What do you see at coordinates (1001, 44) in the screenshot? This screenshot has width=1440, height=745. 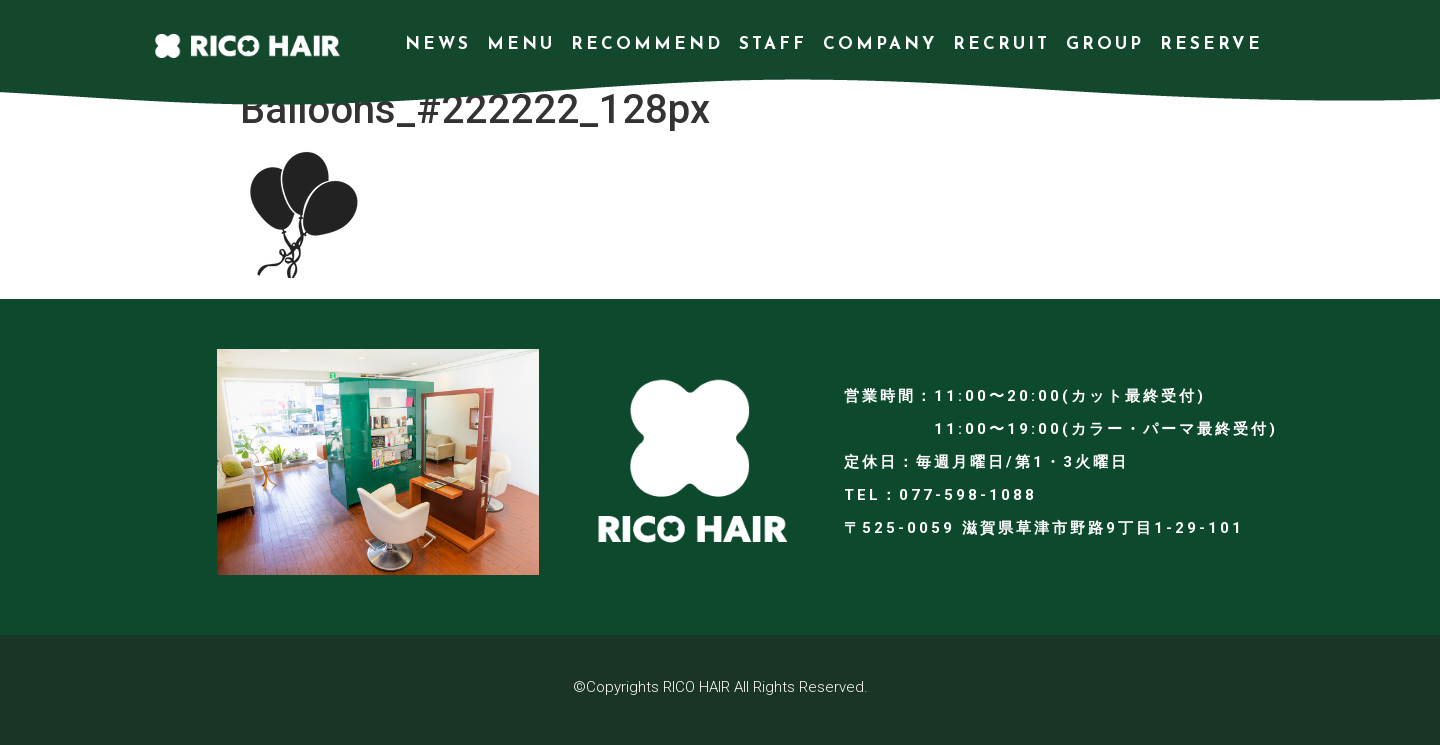 I see `RECRUIT` at bounding box center [1001, 44].